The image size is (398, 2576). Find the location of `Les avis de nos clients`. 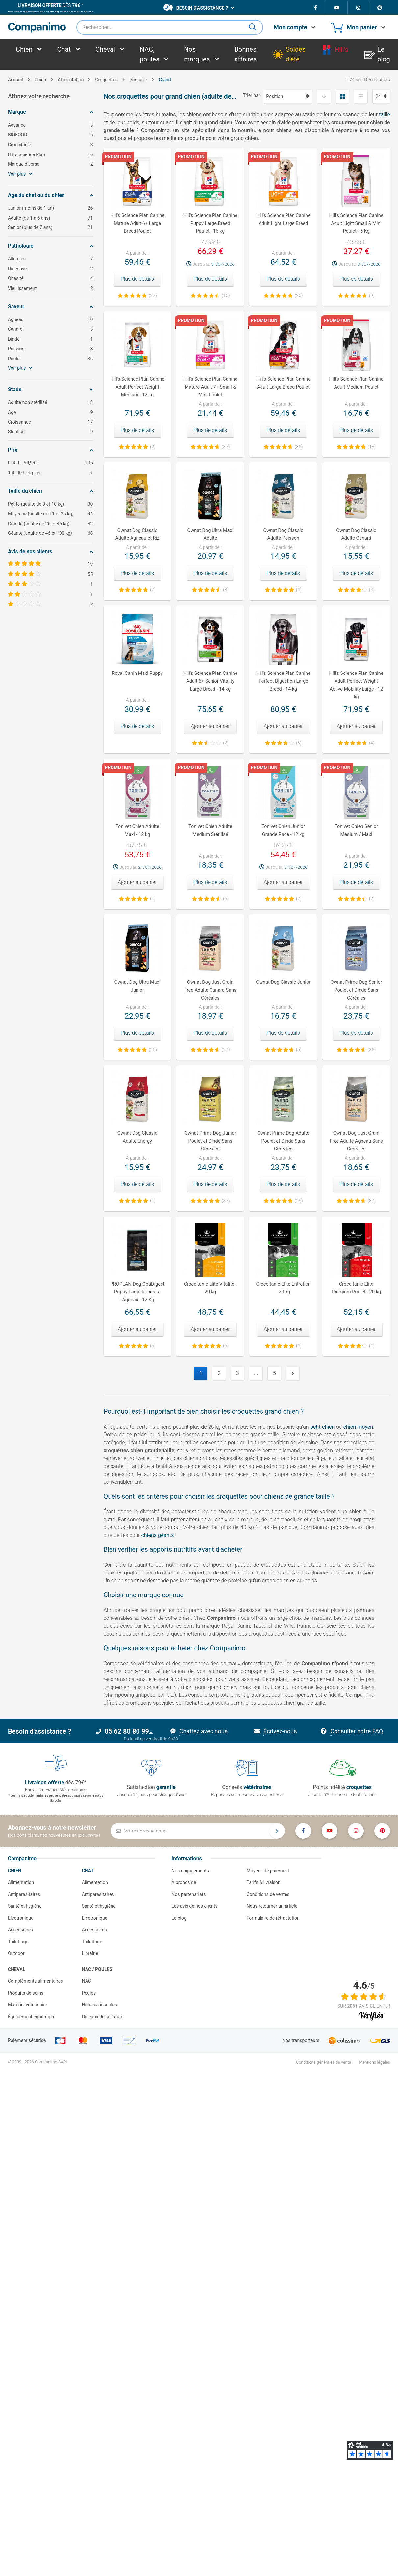

Les avis de nos clients is located at coordinates (194, 1906).